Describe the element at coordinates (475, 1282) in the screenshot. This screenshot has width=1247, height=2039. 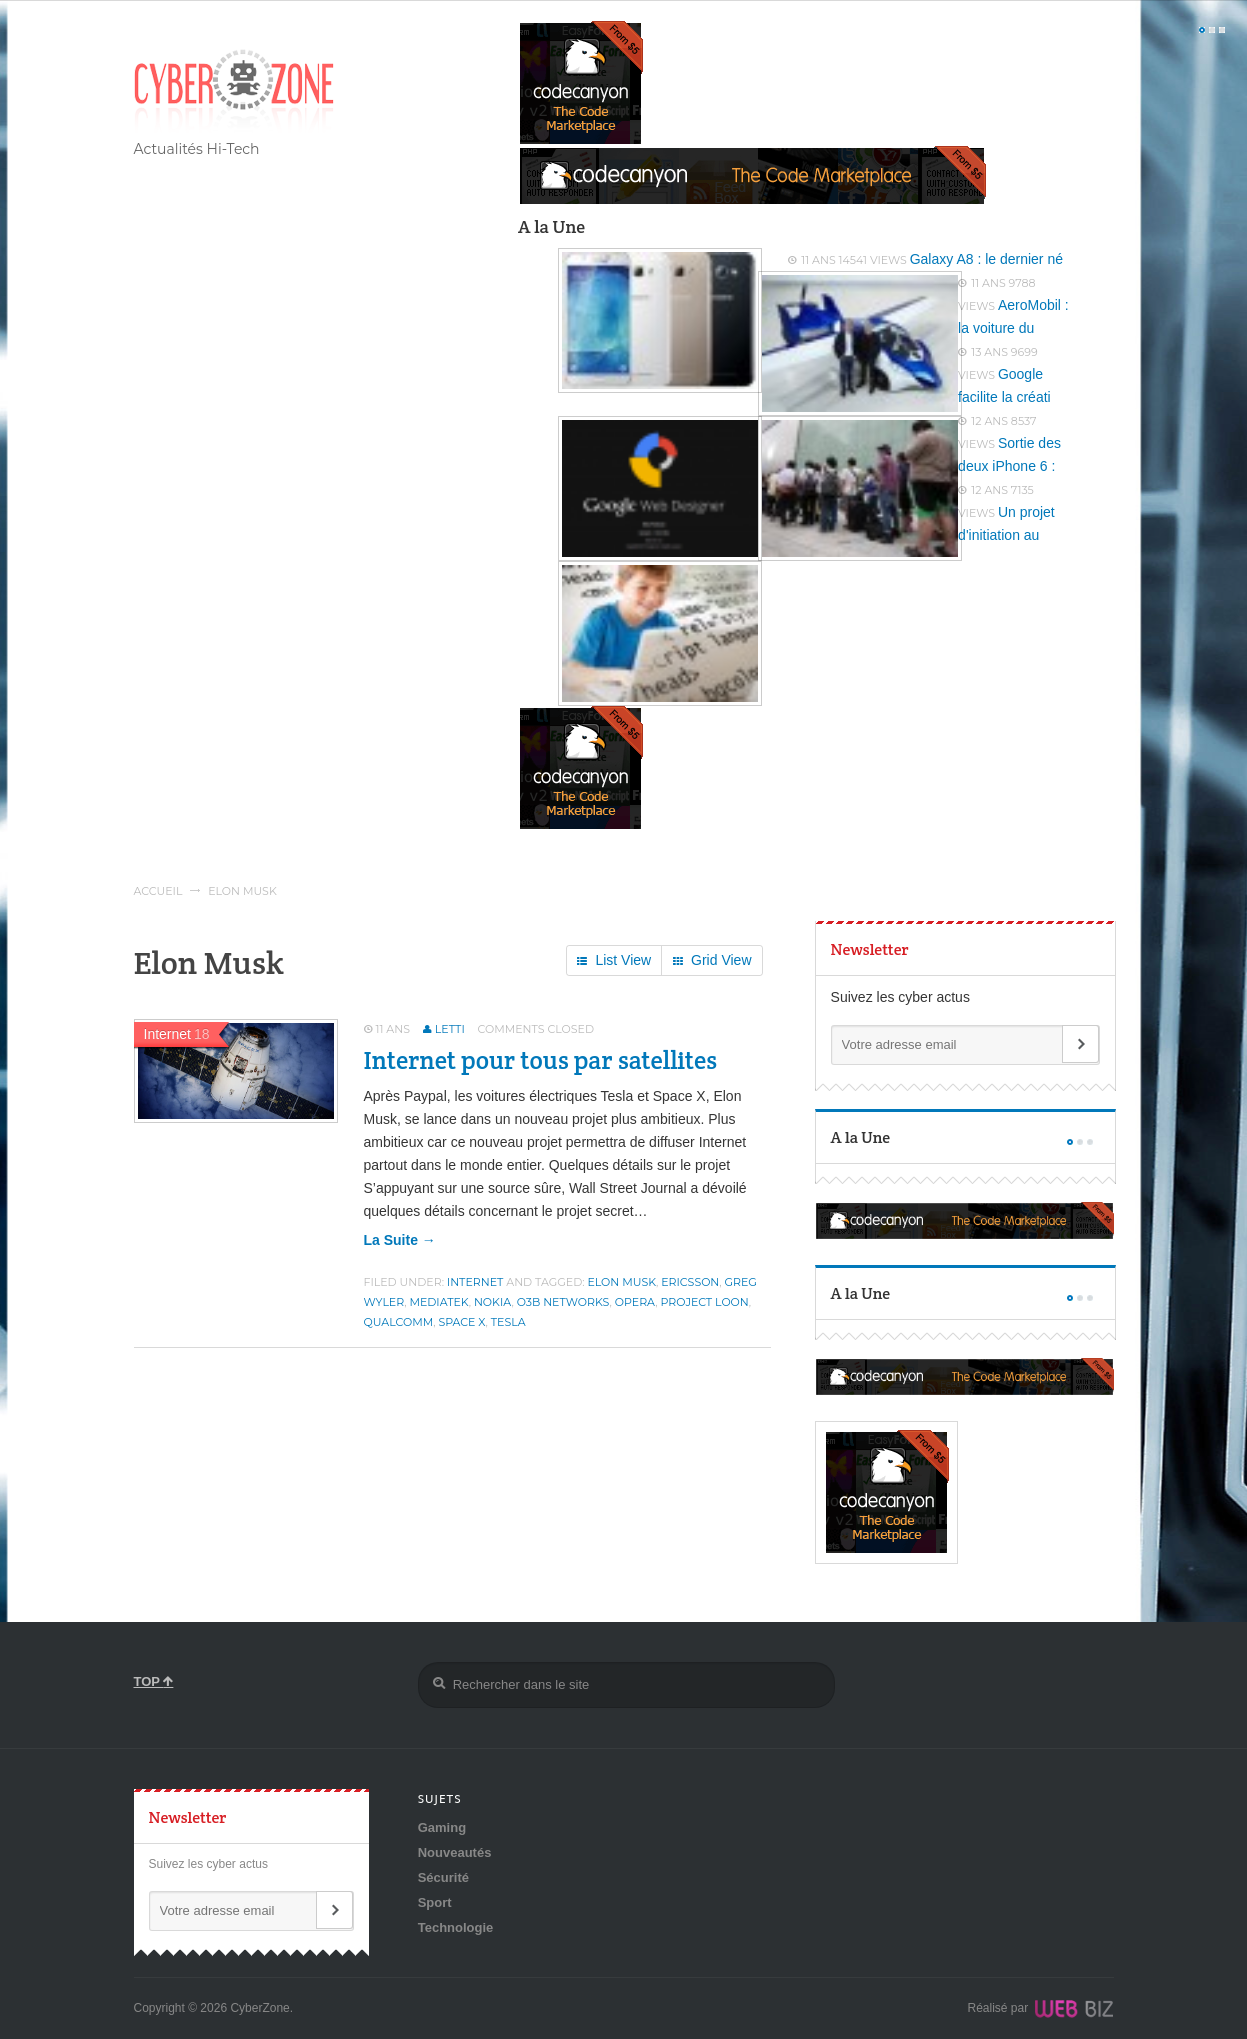
I see `Internet` at that location.